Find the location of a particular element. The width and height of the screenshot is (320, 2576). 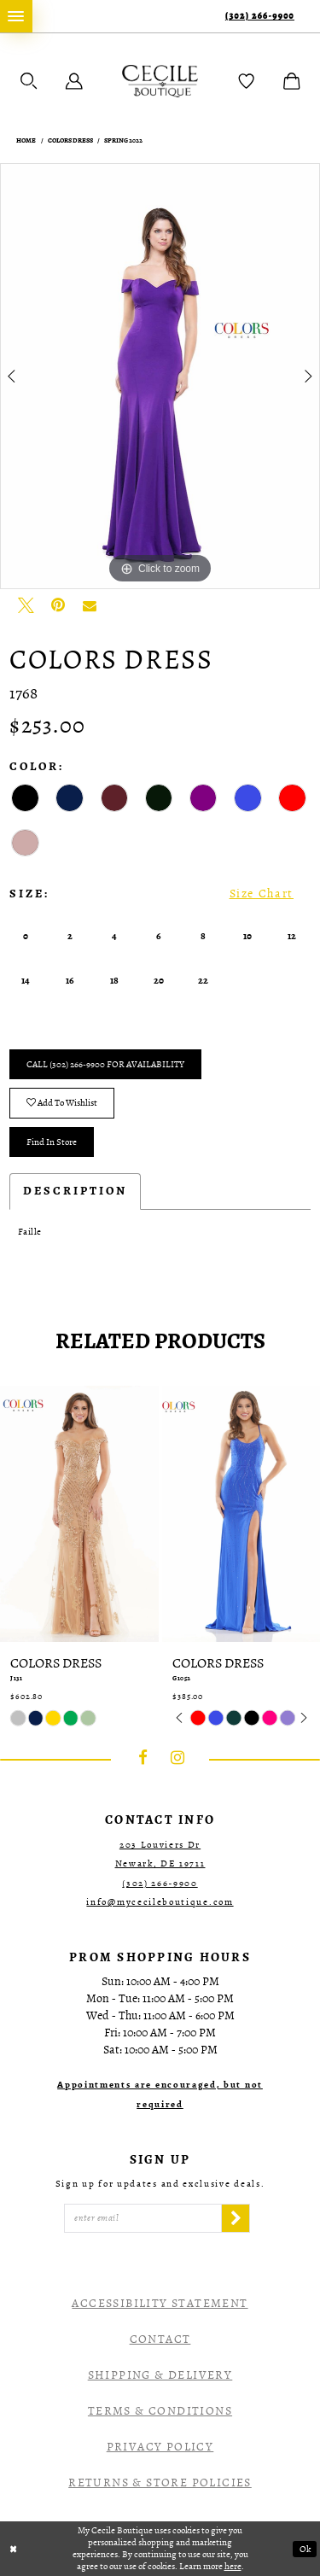

Find In Store is located at coordinates (51, 1142).